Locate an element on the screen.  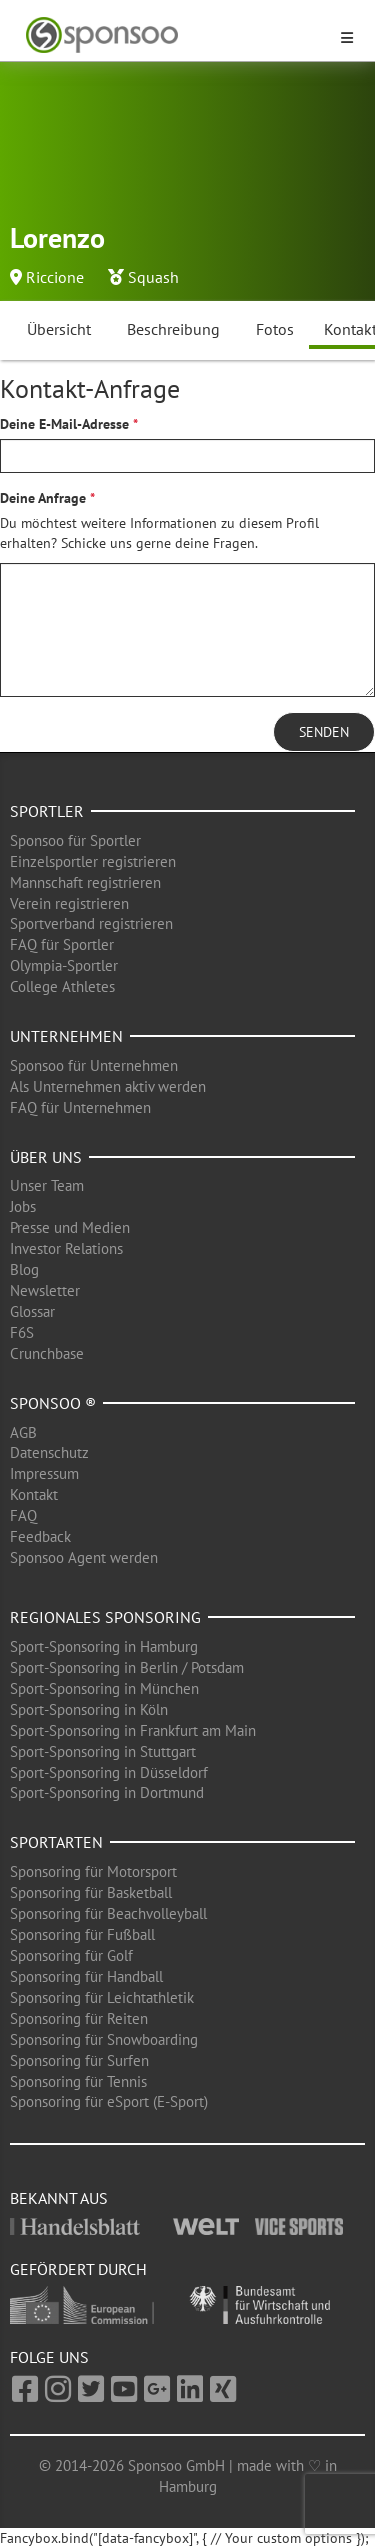
Deine Anfrage is located at coordinates (43, 498).